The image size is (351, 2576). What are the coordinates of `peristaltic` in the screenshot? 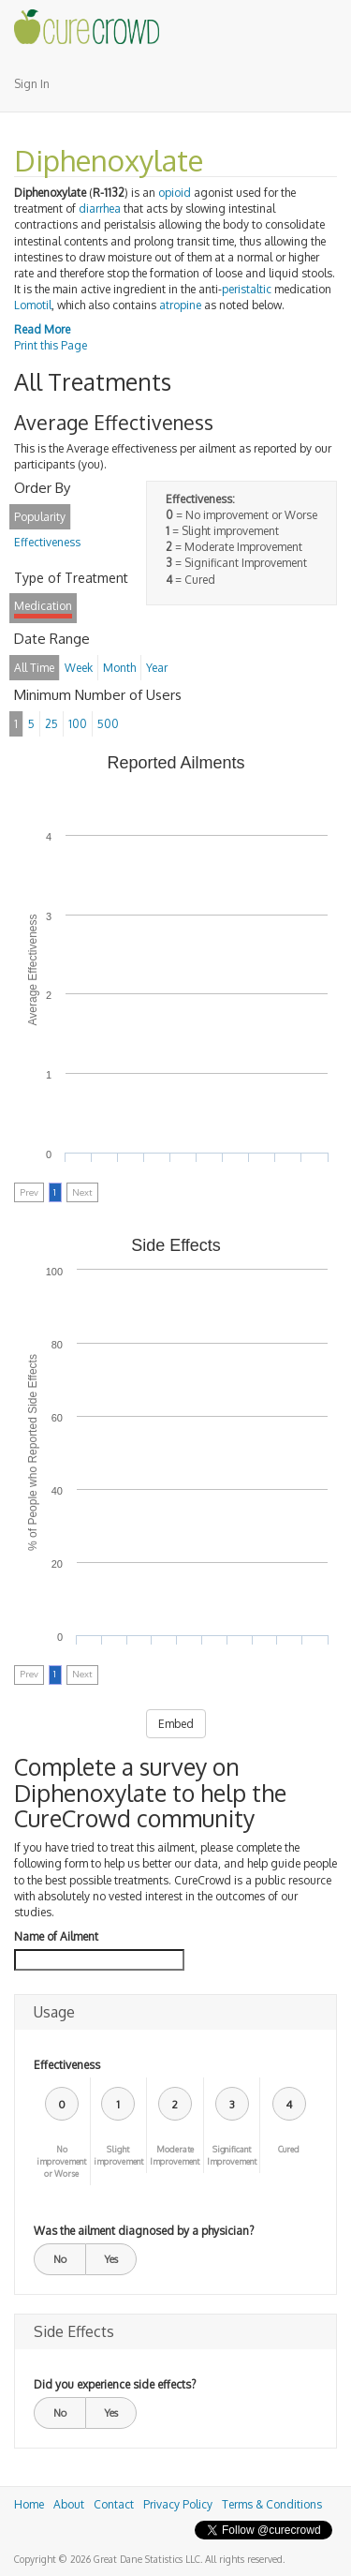 It's located at (246, 289).